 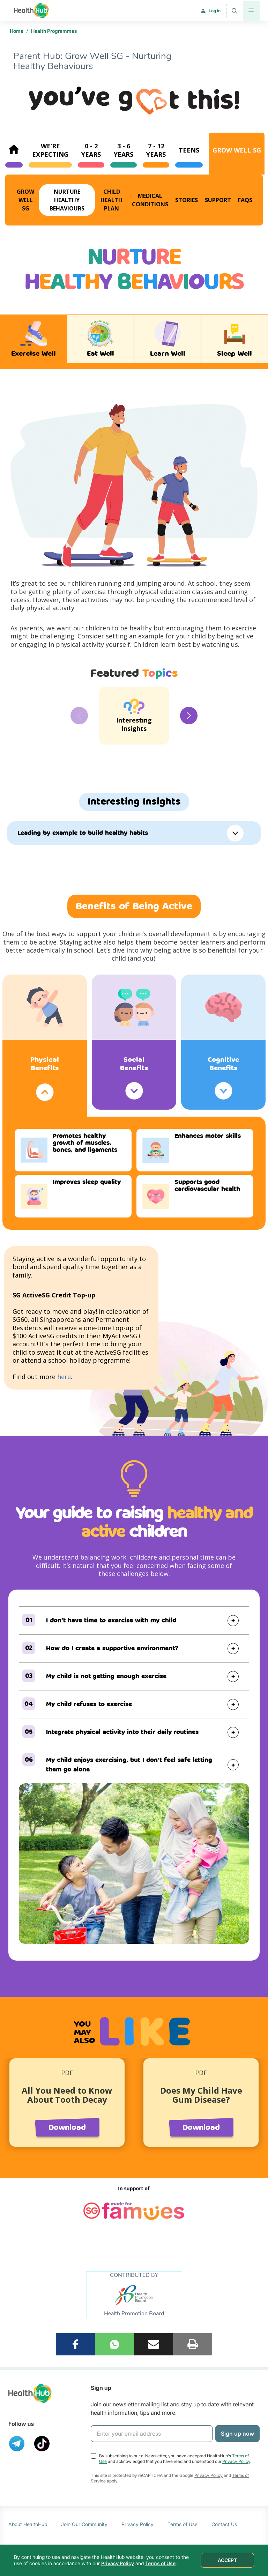 What do you see at coordinates (64, 1376) in the screenshot?
I see `here` at bounding box center [64, 1376].